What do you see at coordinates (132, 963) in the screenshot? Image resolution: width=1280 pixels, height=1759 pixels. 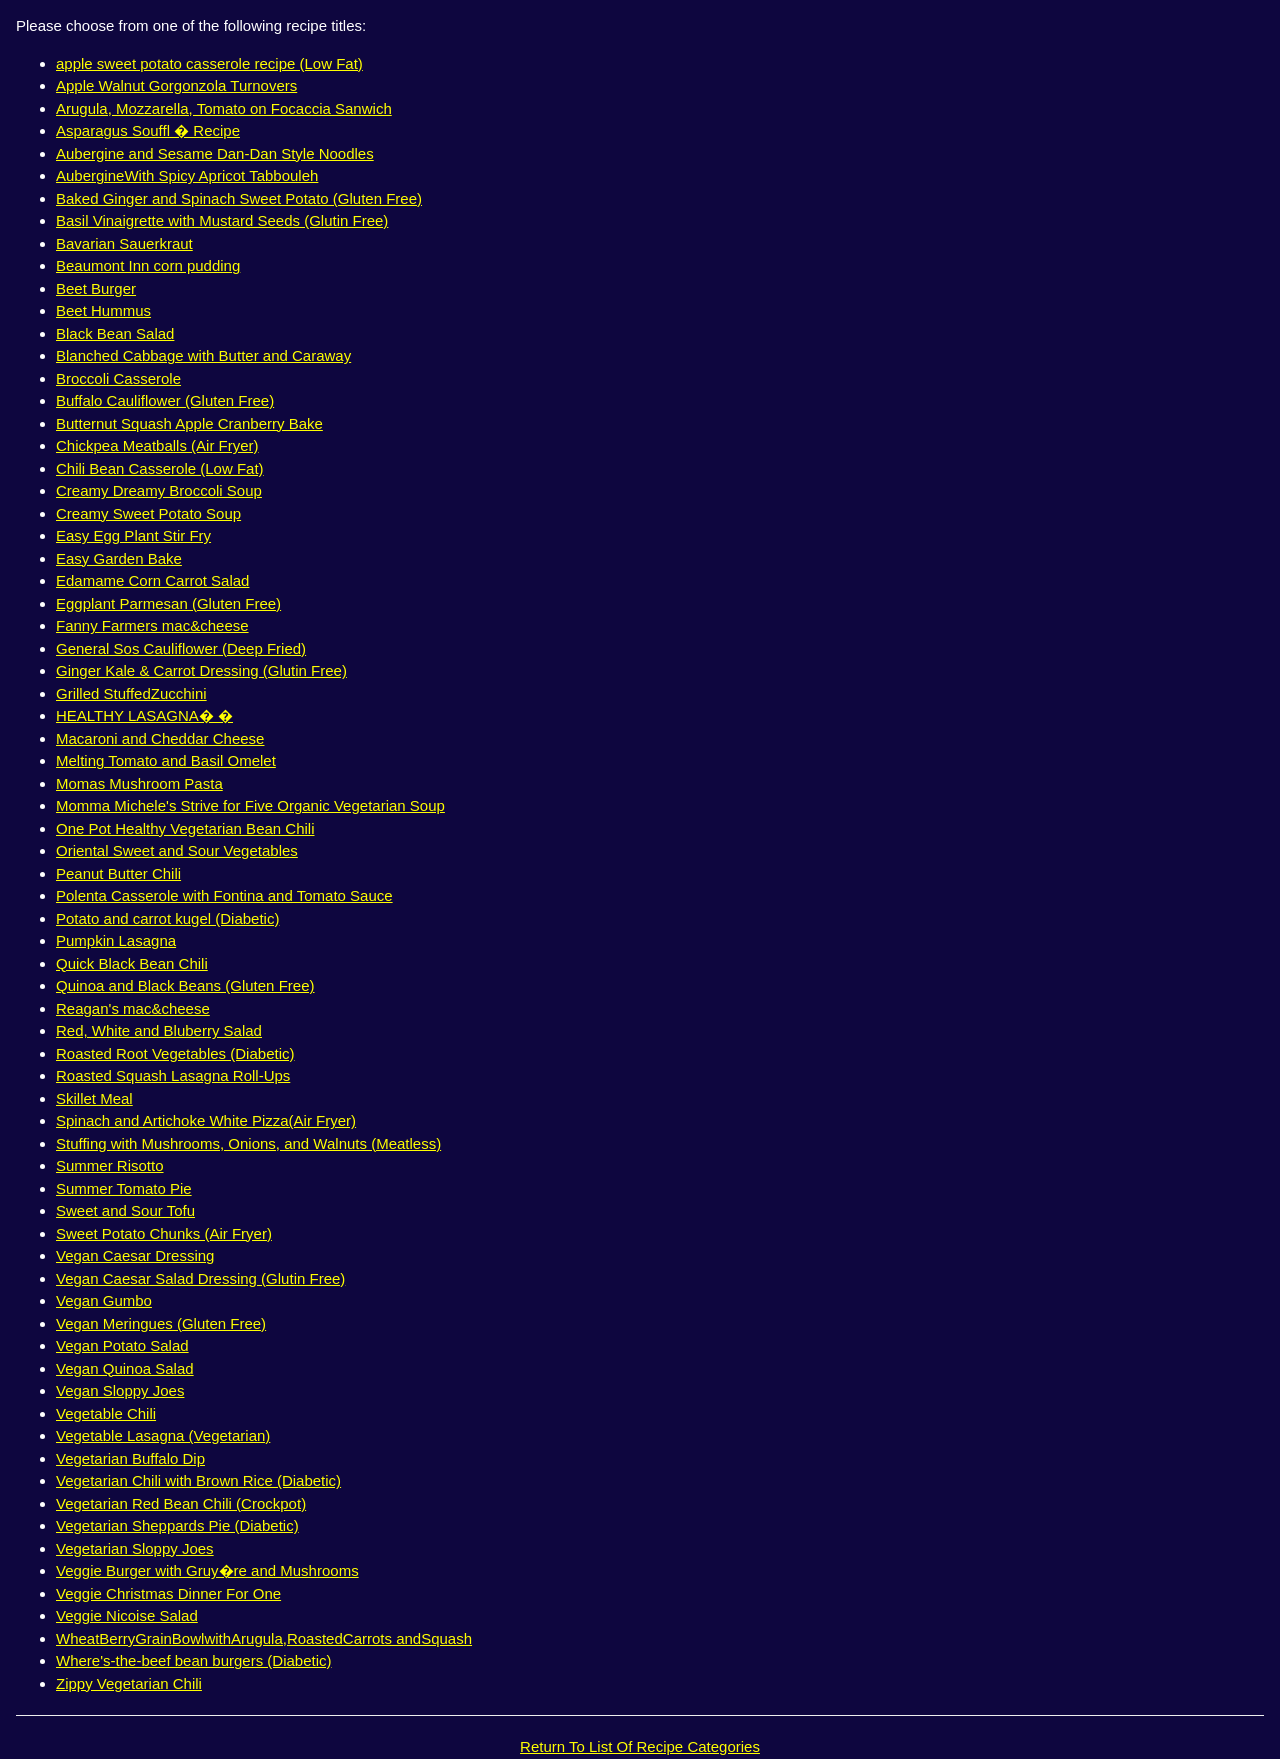 I see `Quick Black Bean Chili` at bounding box center [132, 963].